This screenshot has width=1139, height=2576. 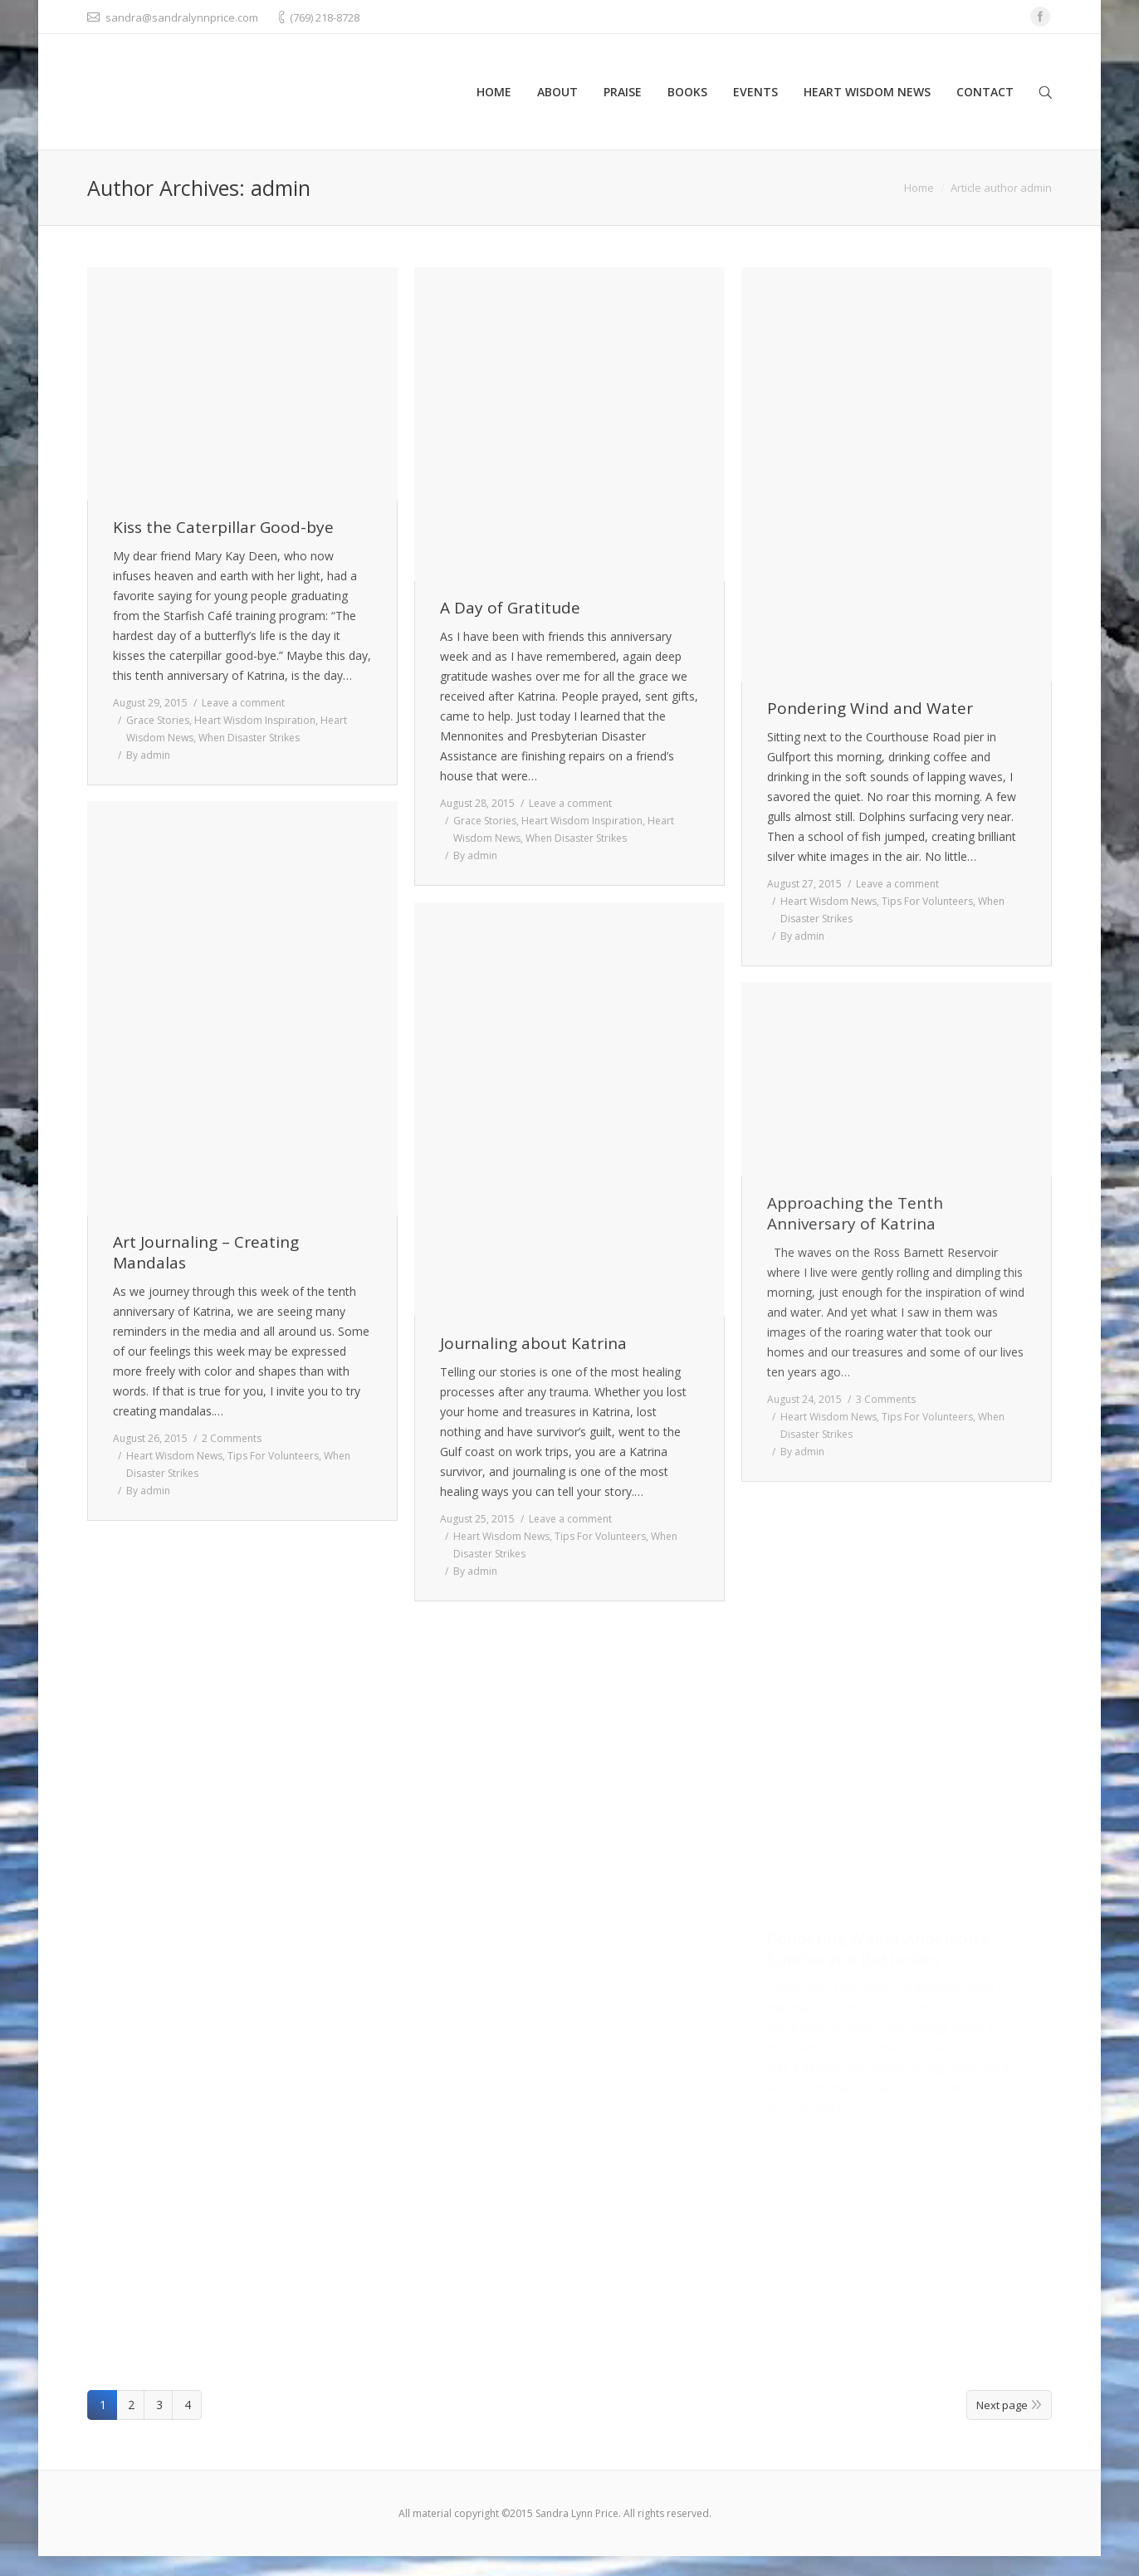 I want to click on Leave a comment, so click(x=243, y=703).